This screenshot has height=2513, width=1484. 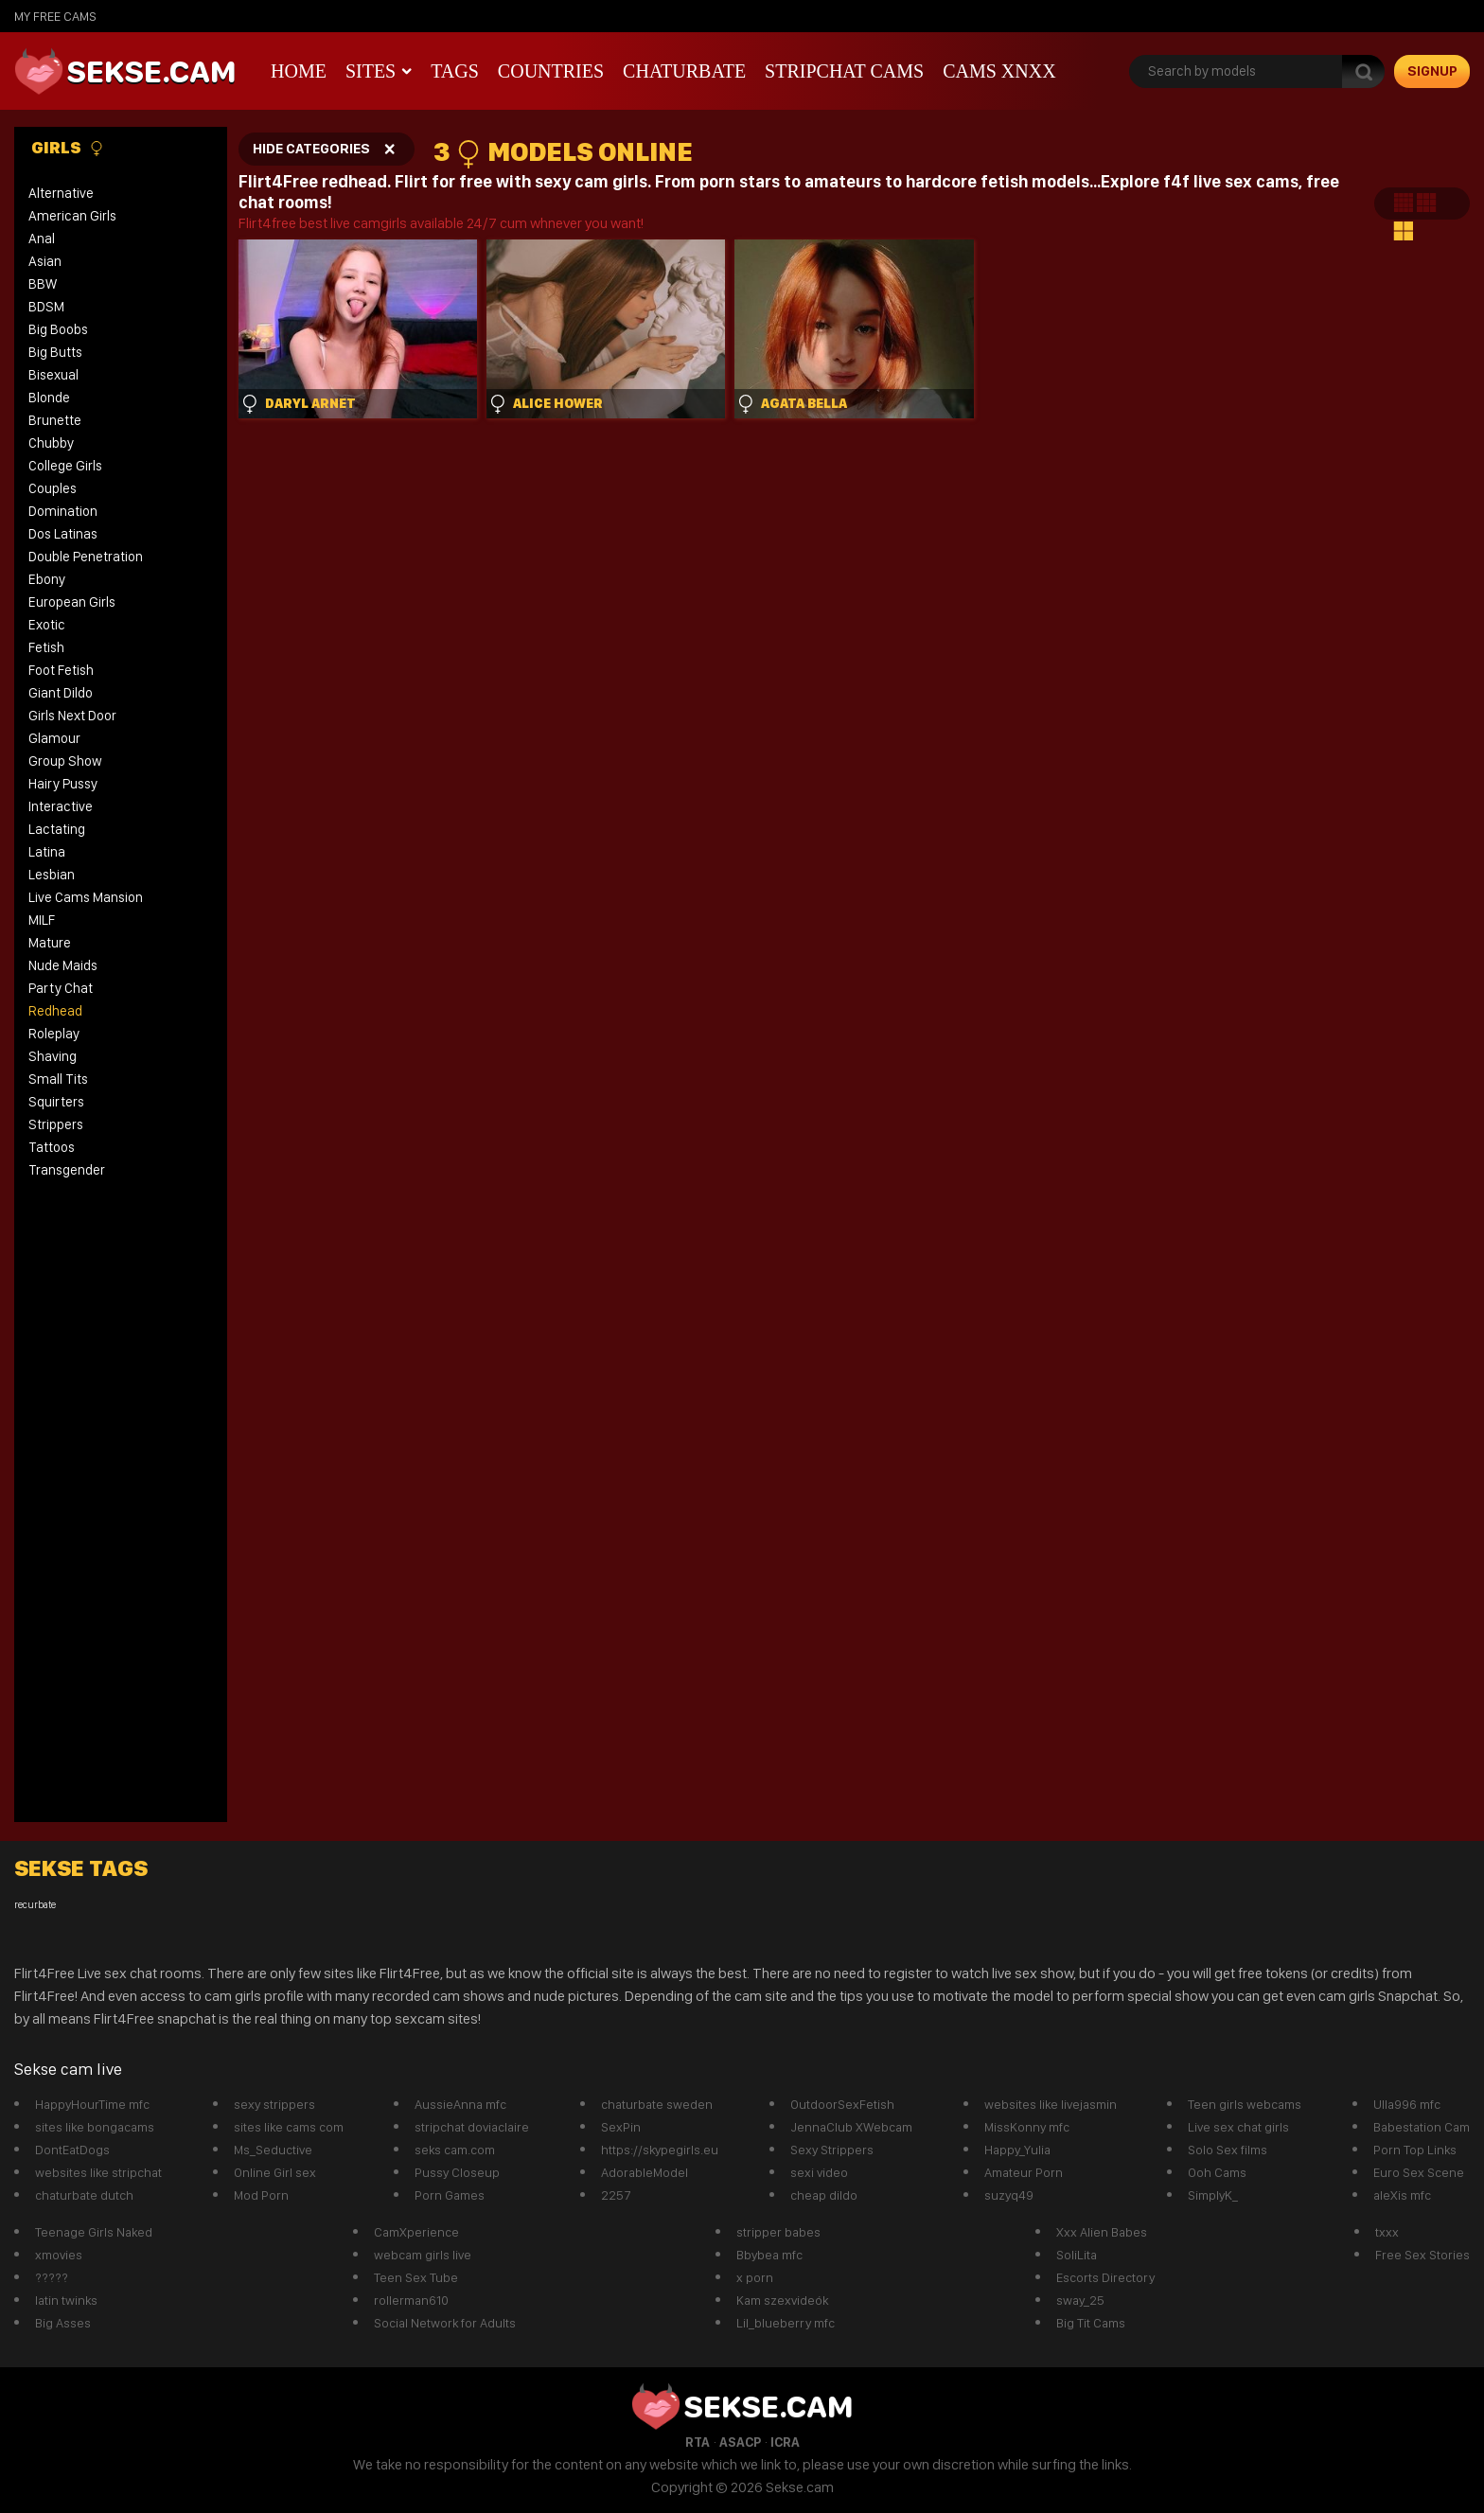 I want to click on DontEatDogs, so click(x=72, y=2149).